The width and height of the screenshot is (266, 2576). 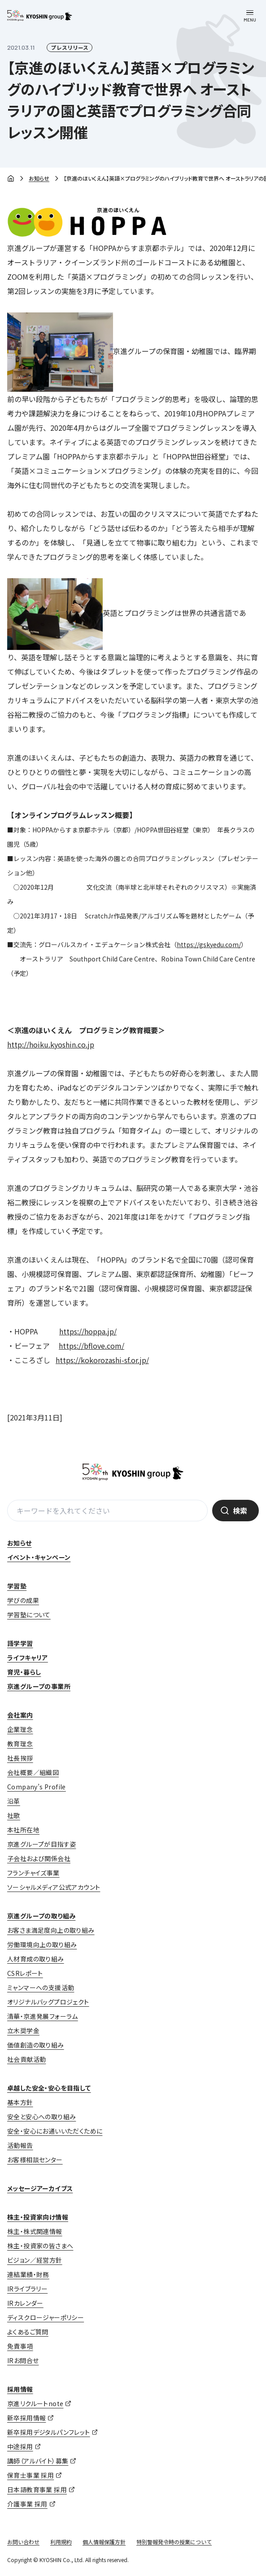 I want to click on お客さま満足度向上の取り組み, so click(x=51, y=1930).